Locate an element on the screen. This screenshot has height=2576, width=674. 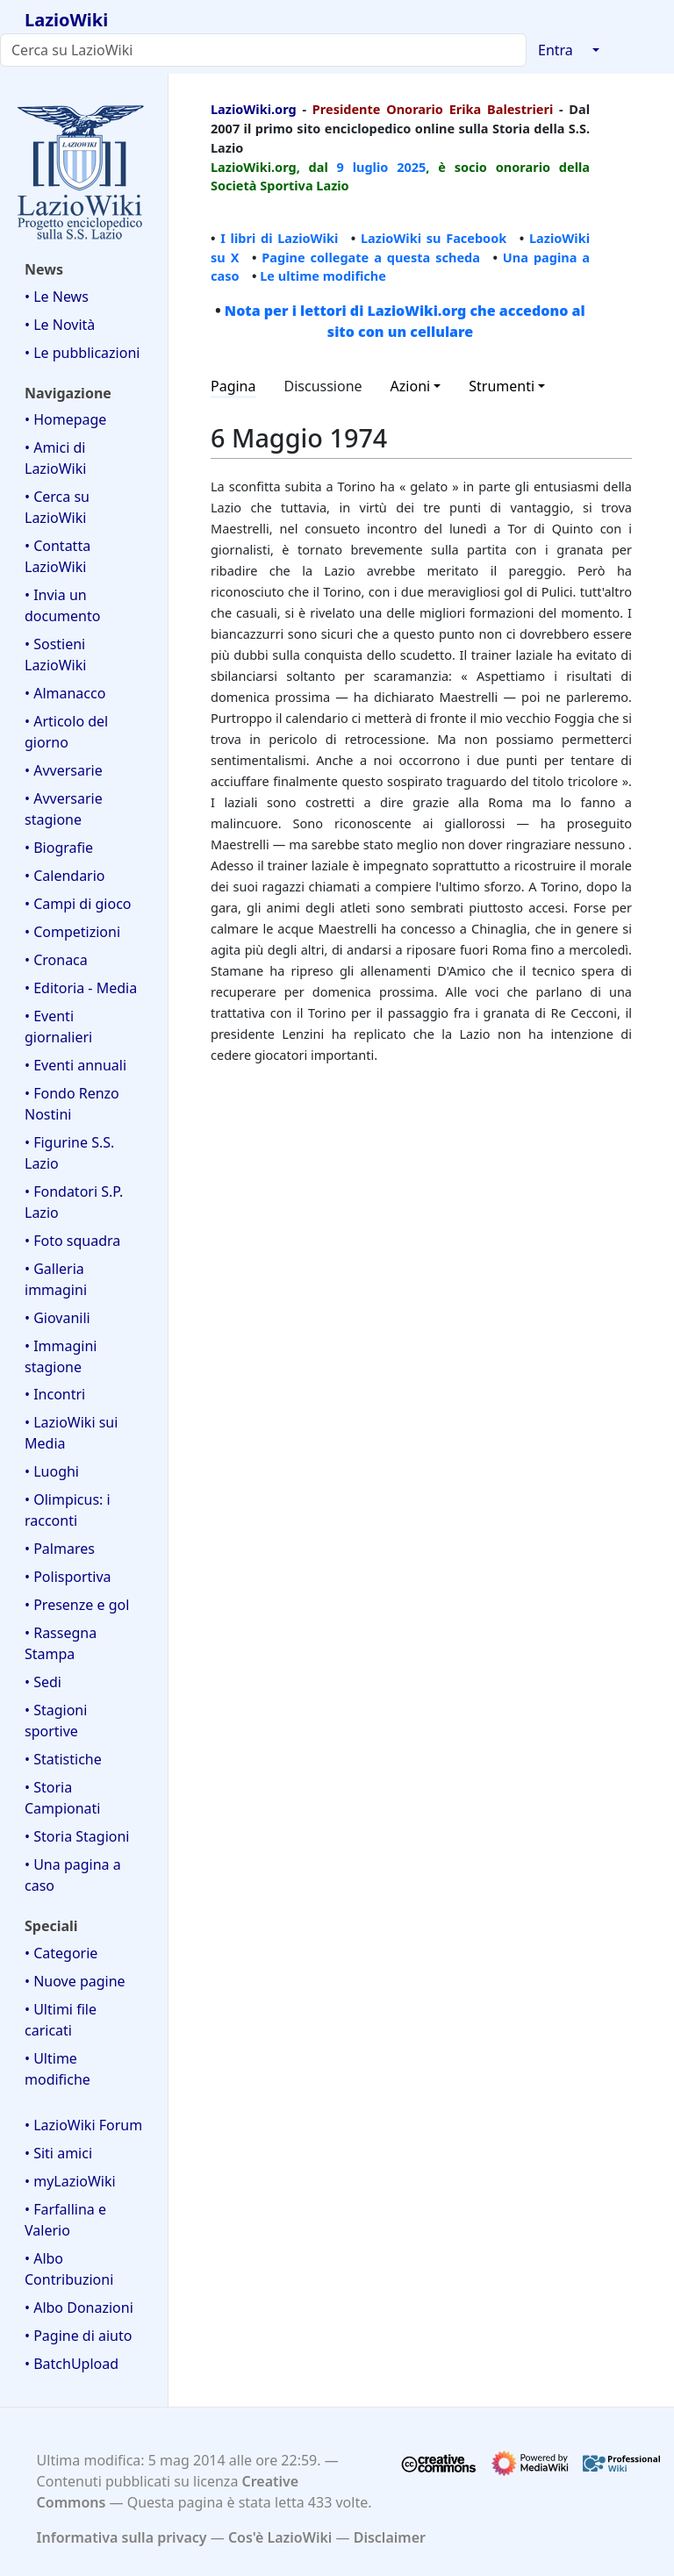
• Nuove pagine is located at coordinates (75, 1981).